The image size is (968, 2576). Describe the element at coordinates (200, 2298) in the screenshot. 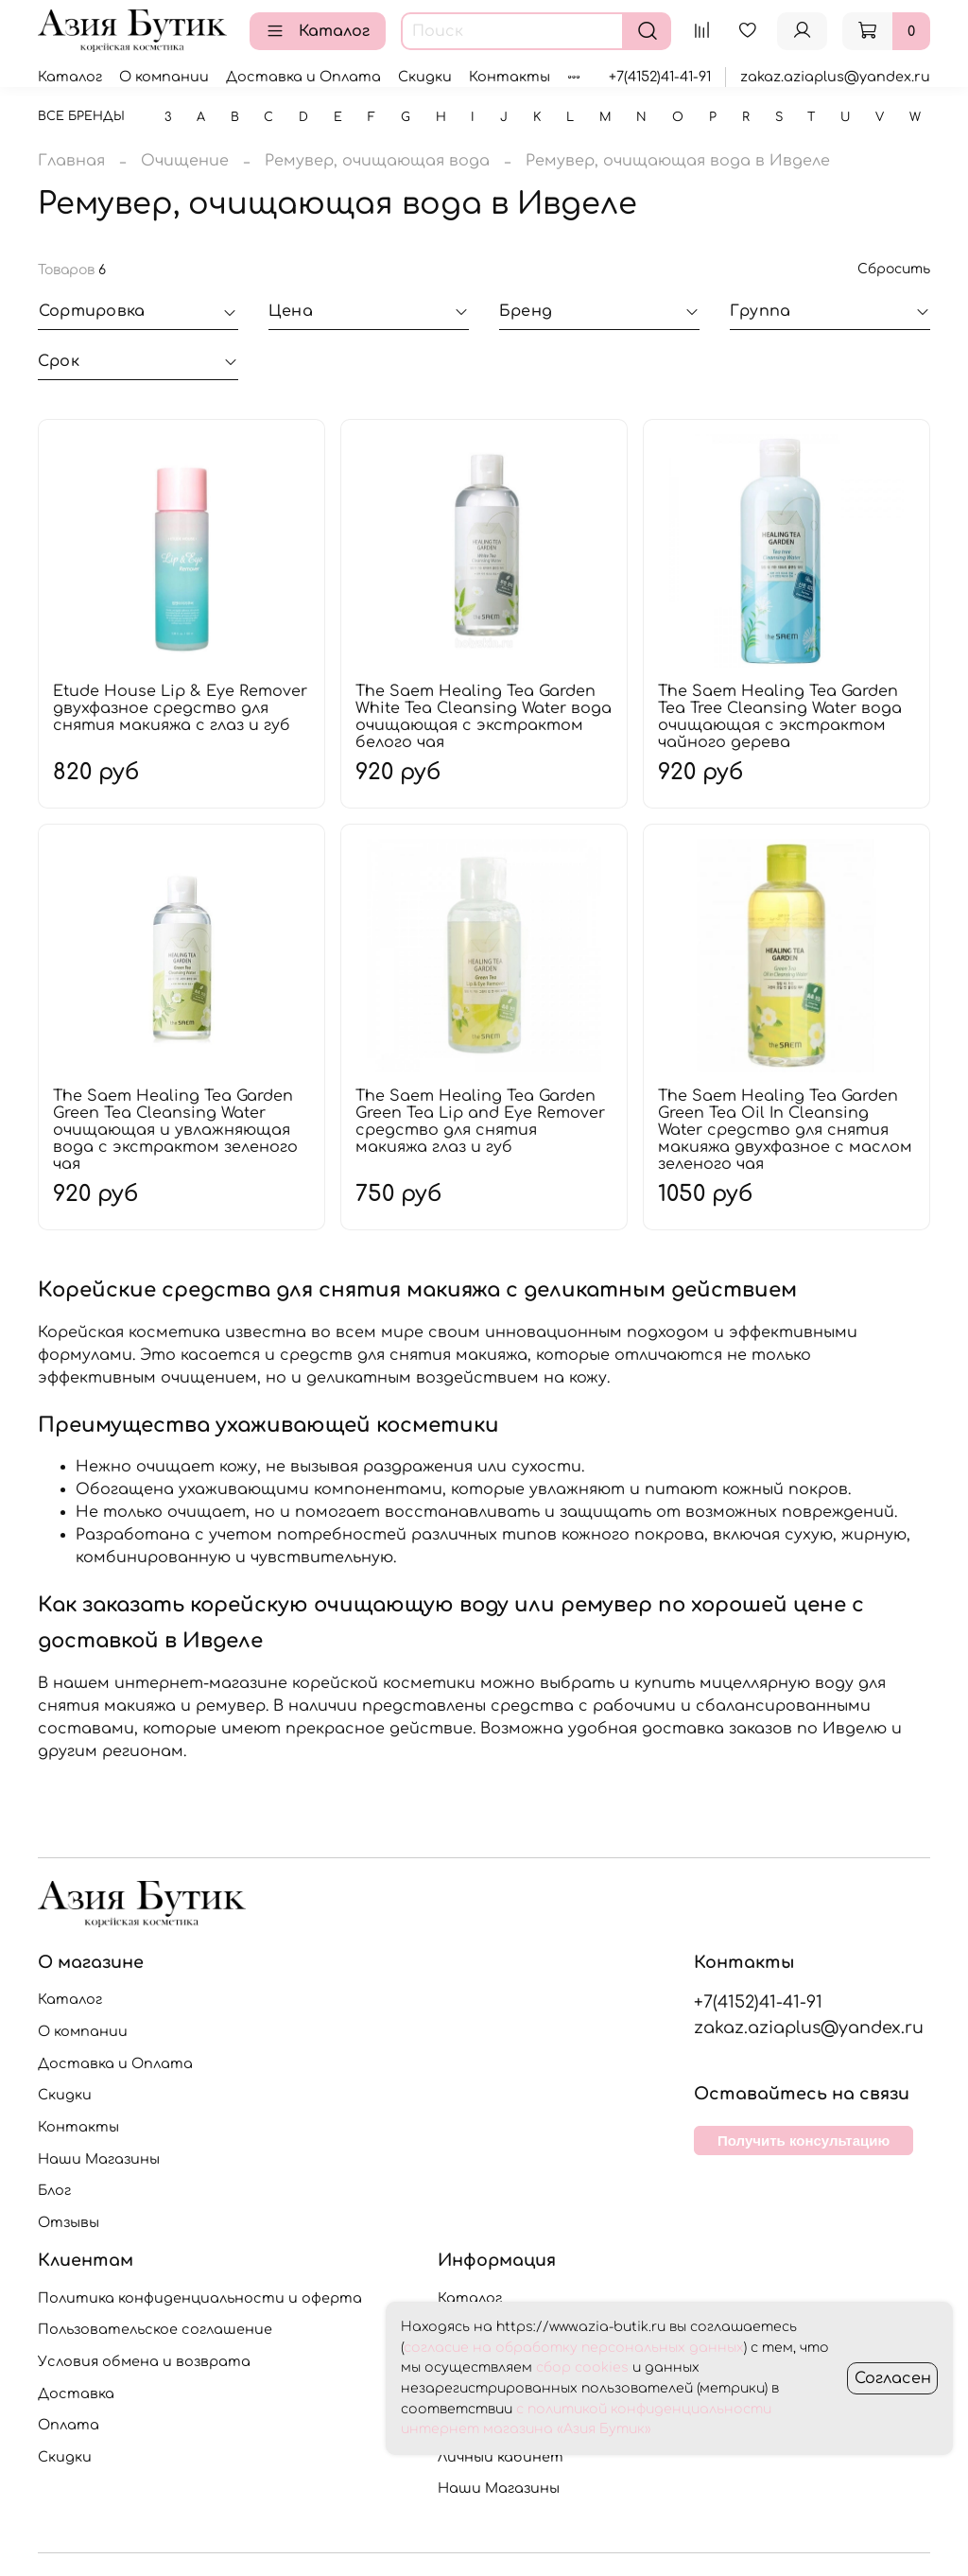

I see `Политика конфиденциальности и оферта` at that location.